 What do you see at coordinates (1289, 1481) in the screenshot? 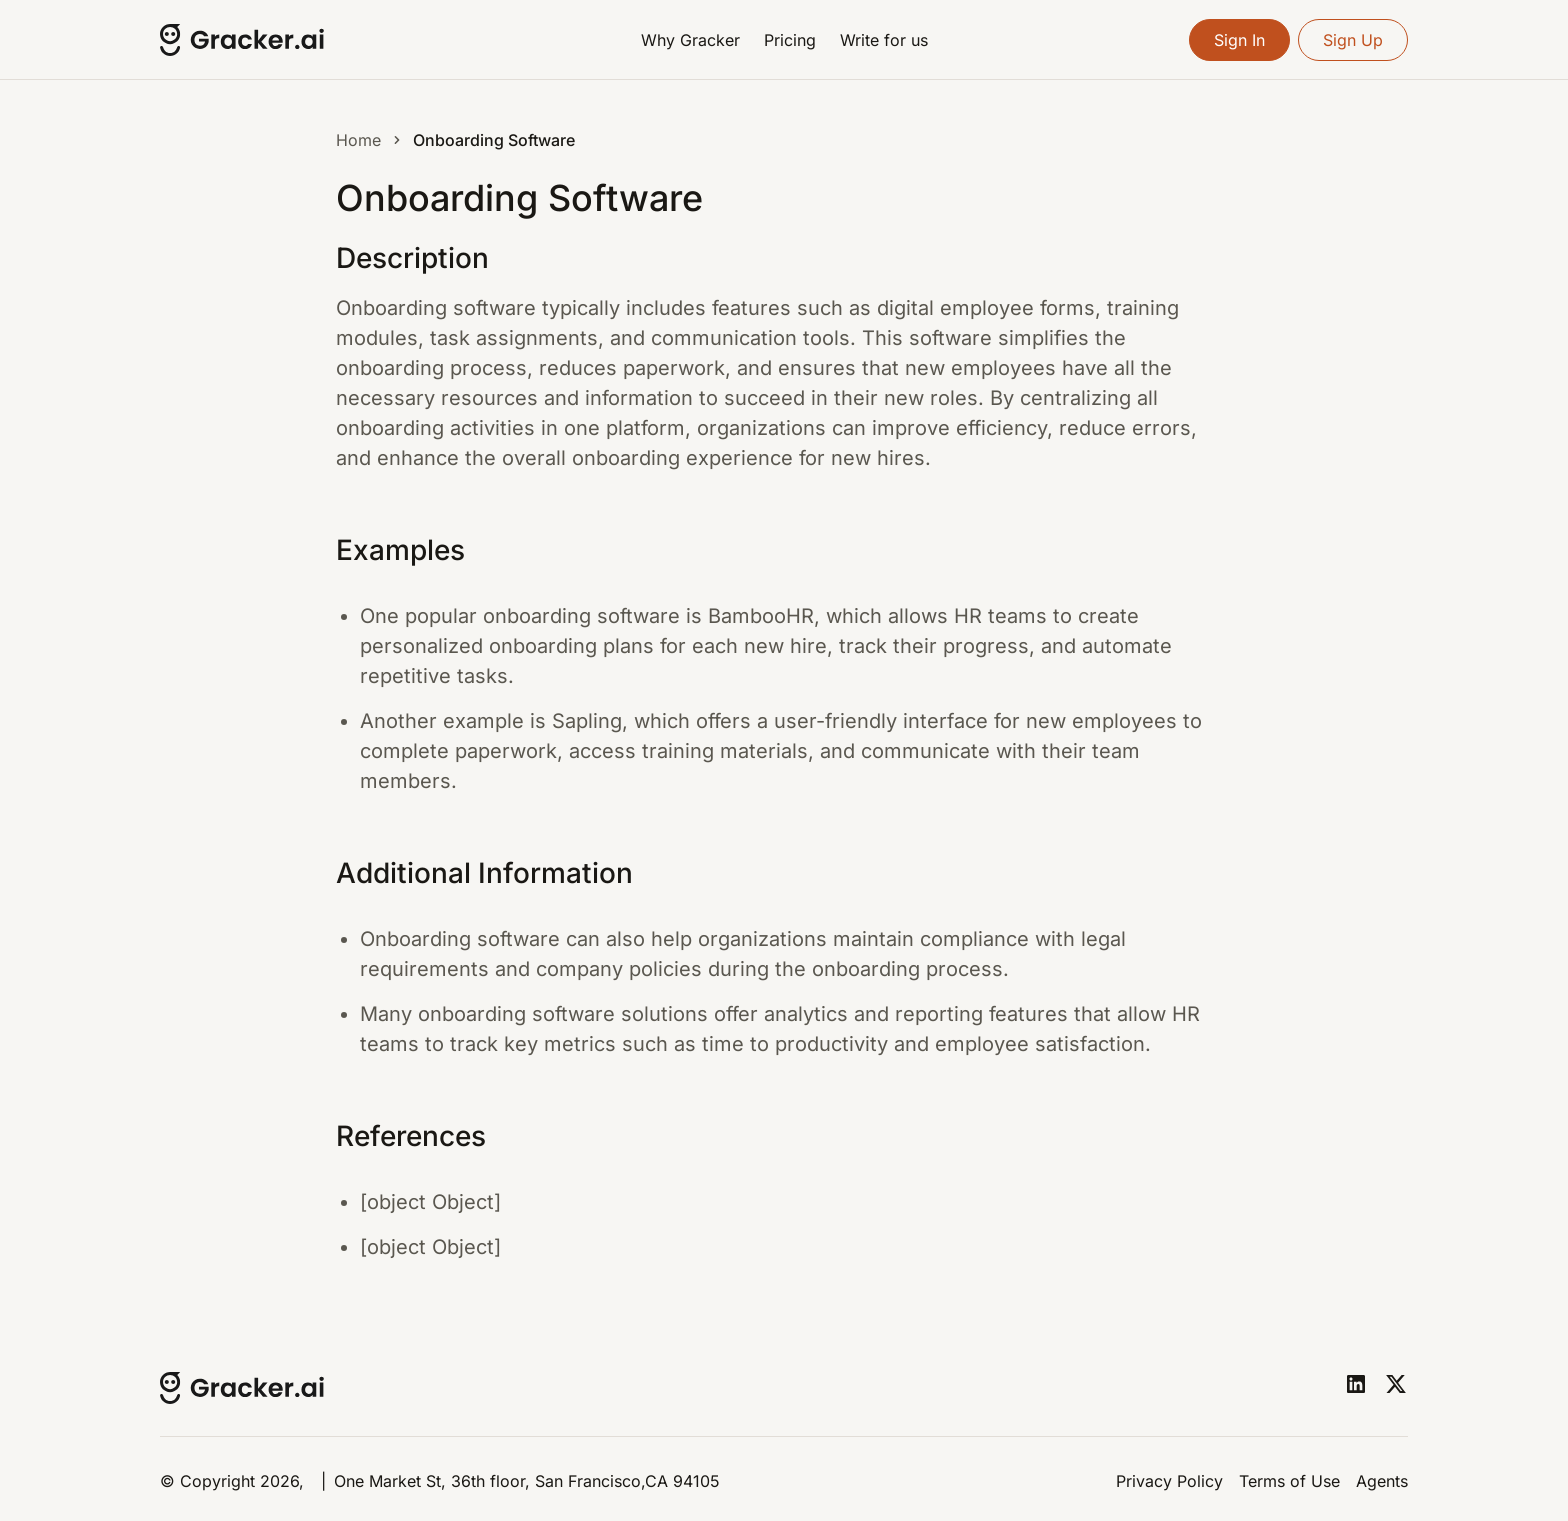
I see `Terms of Use` at bounding box center [1289, 1481].